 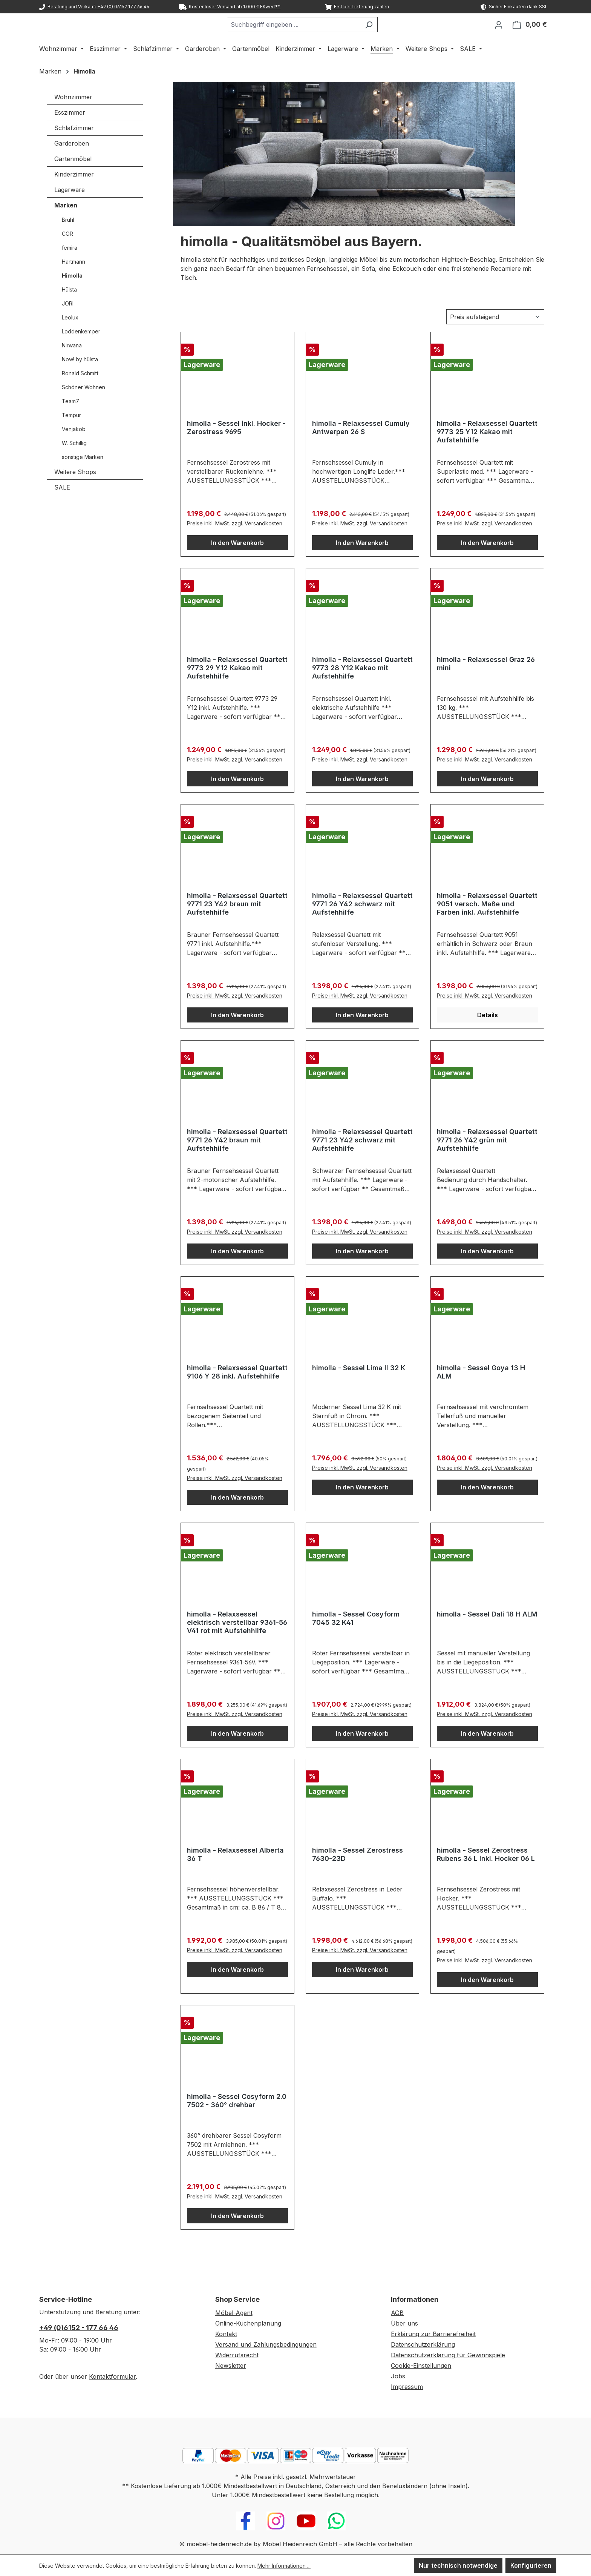 What do you see at coordinates (362, 923) in the screenshot?
I see `himolla - Relaxsessel Quartett 9771 26 Y42 schwarz mit Aufstehhilfe` at bounding box center [362, 923].